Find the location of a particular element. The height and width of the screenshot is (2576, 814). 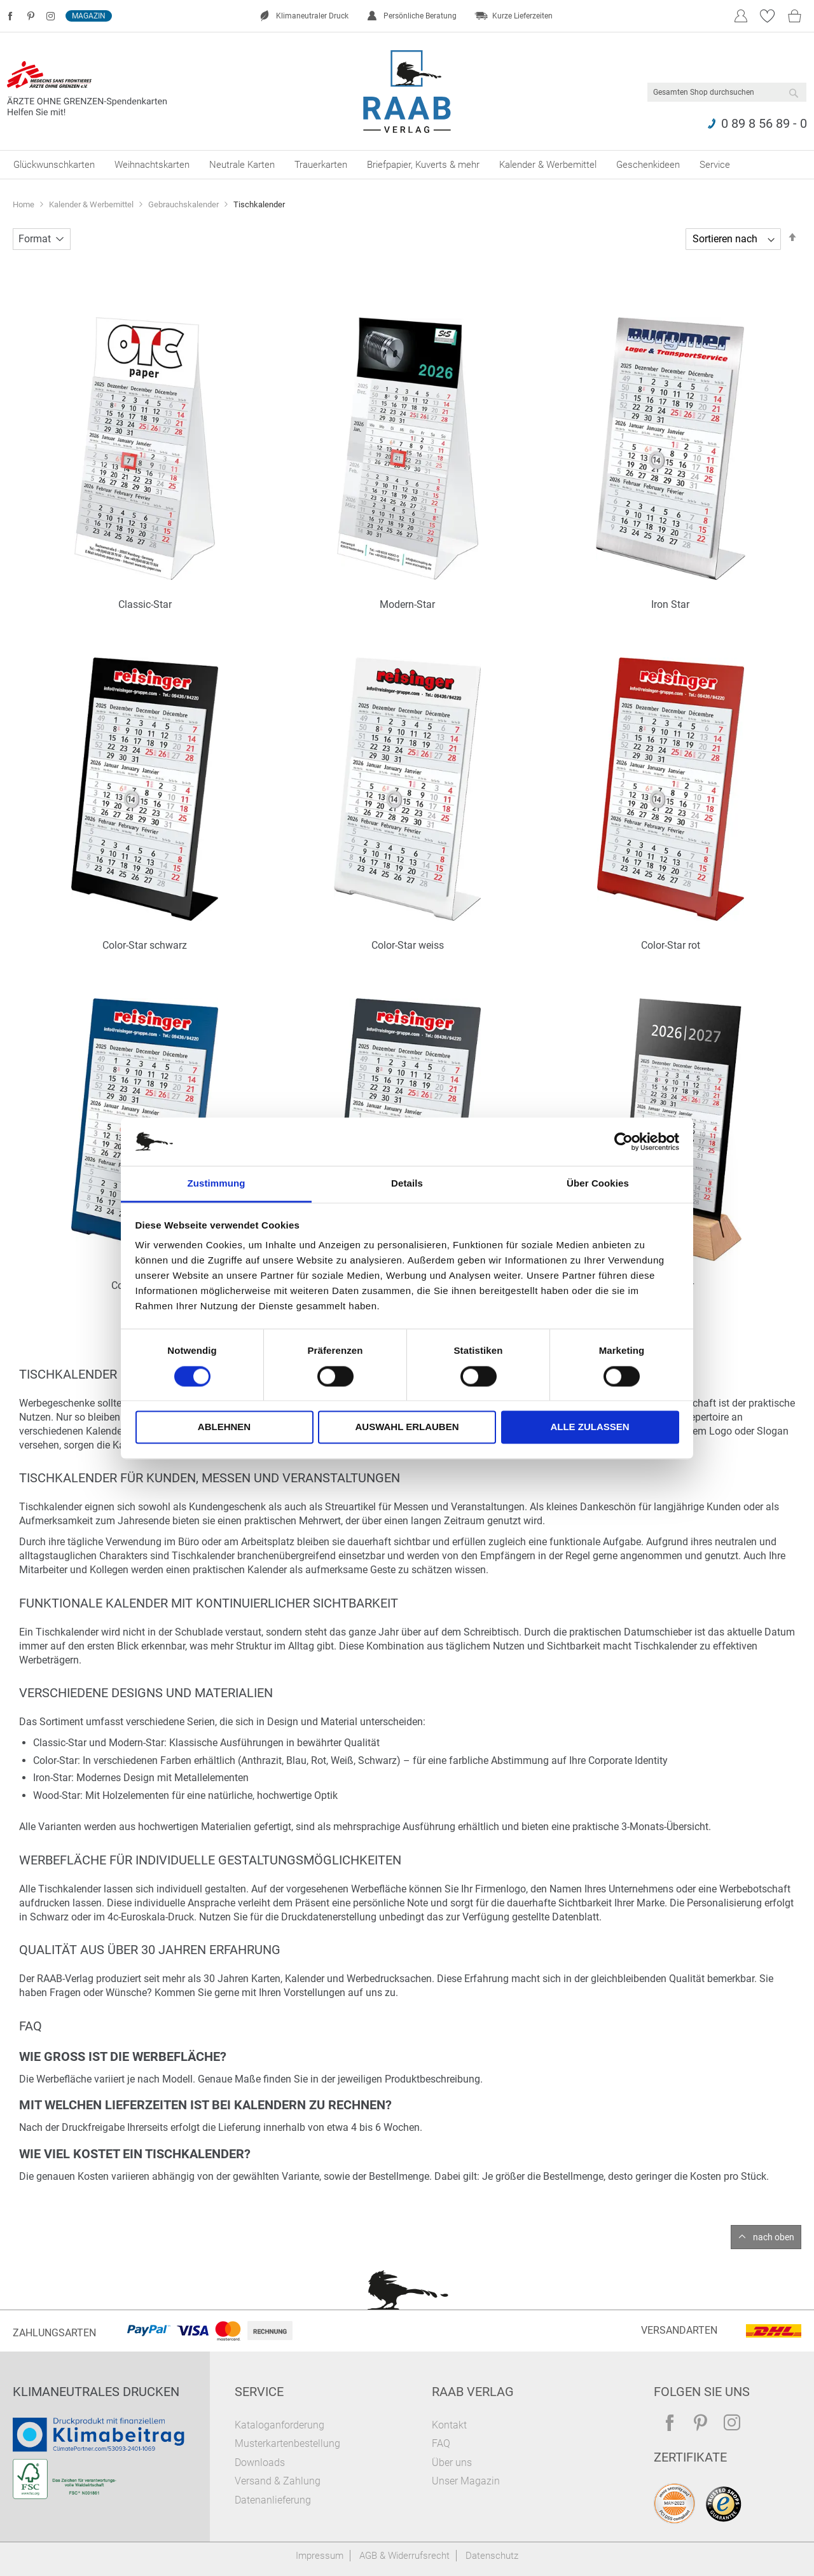

Unser Magazin is located at coordinates (466, 2481).